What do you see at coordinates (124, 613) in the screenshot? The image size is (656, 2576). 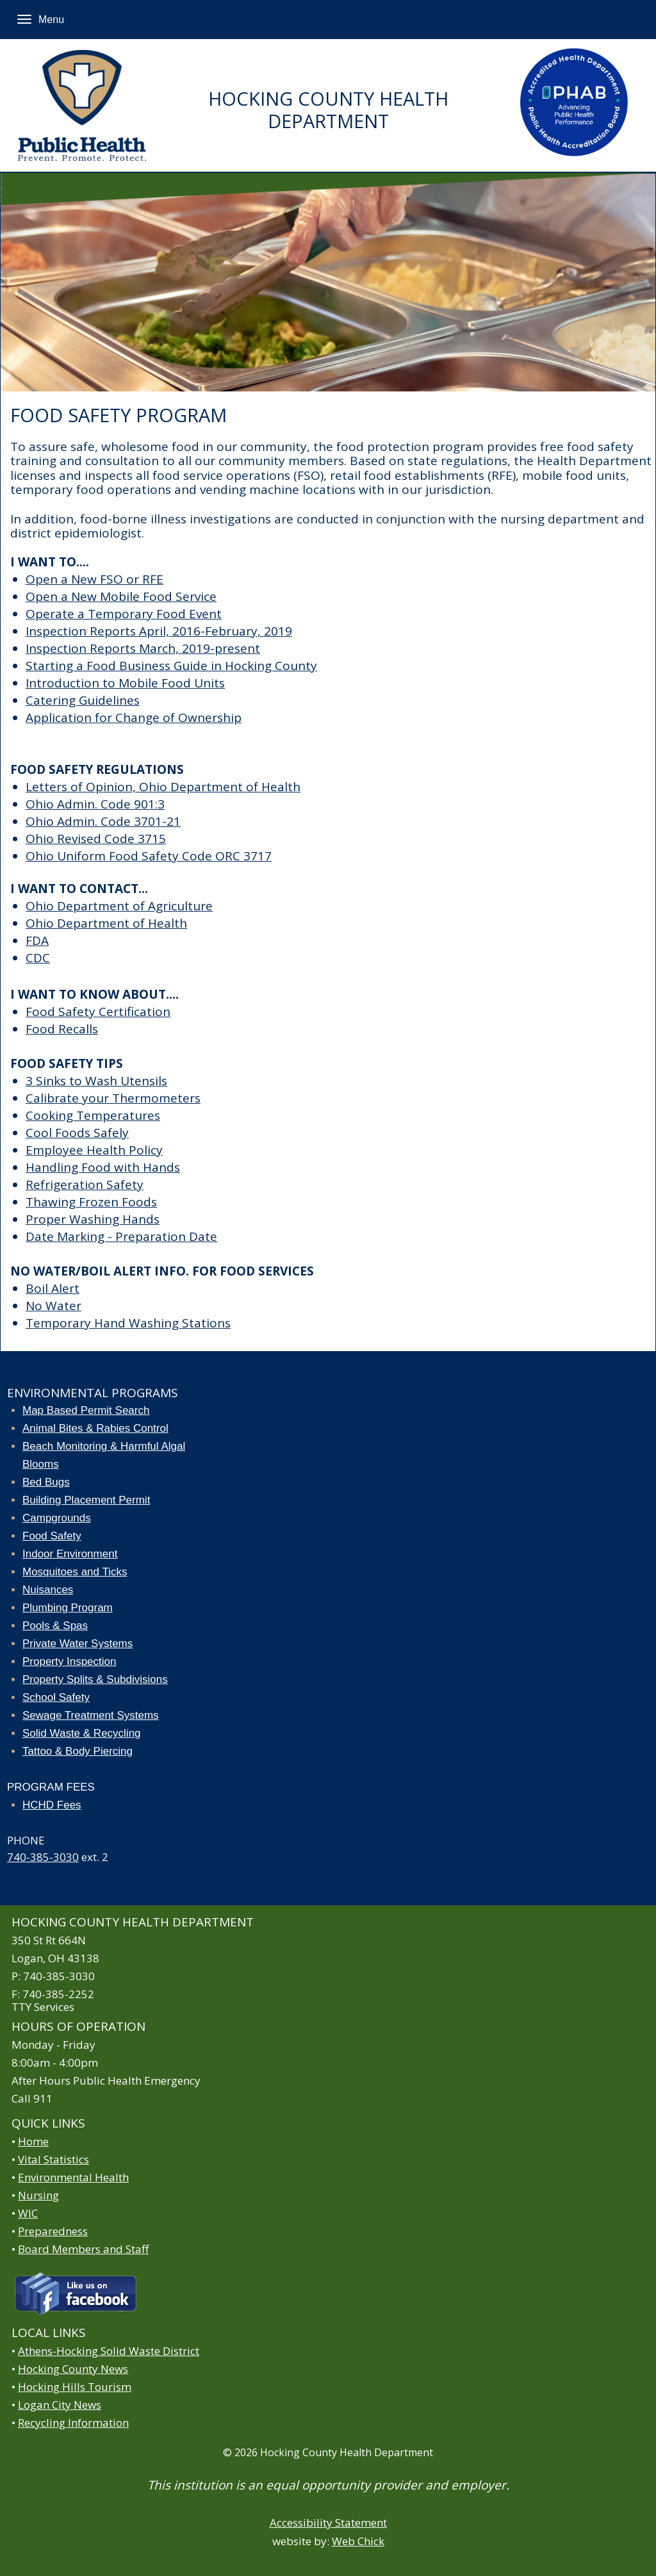 I see `Operate a Temporary Food Event` at bounding box center [124, 613].